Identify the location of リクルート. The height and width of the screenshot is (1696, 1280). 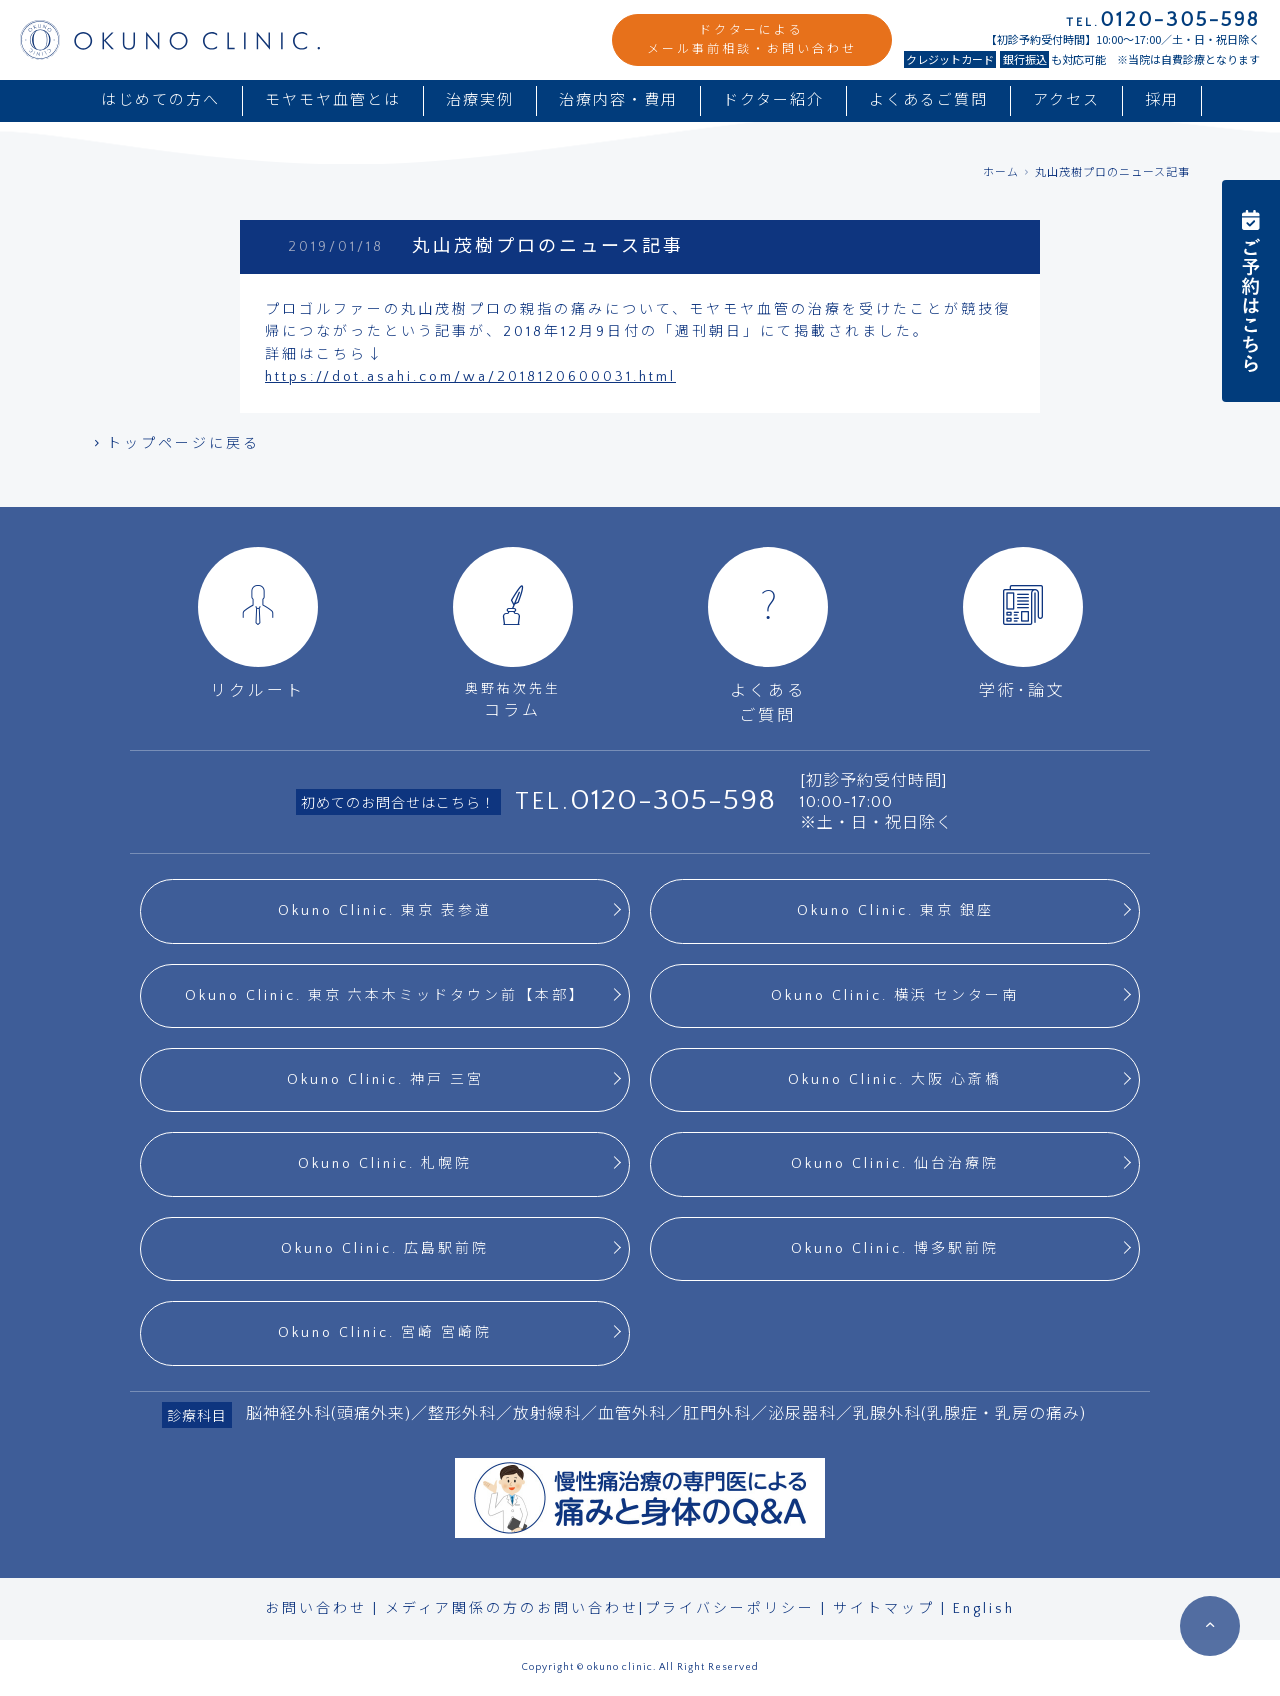
(258, 623).